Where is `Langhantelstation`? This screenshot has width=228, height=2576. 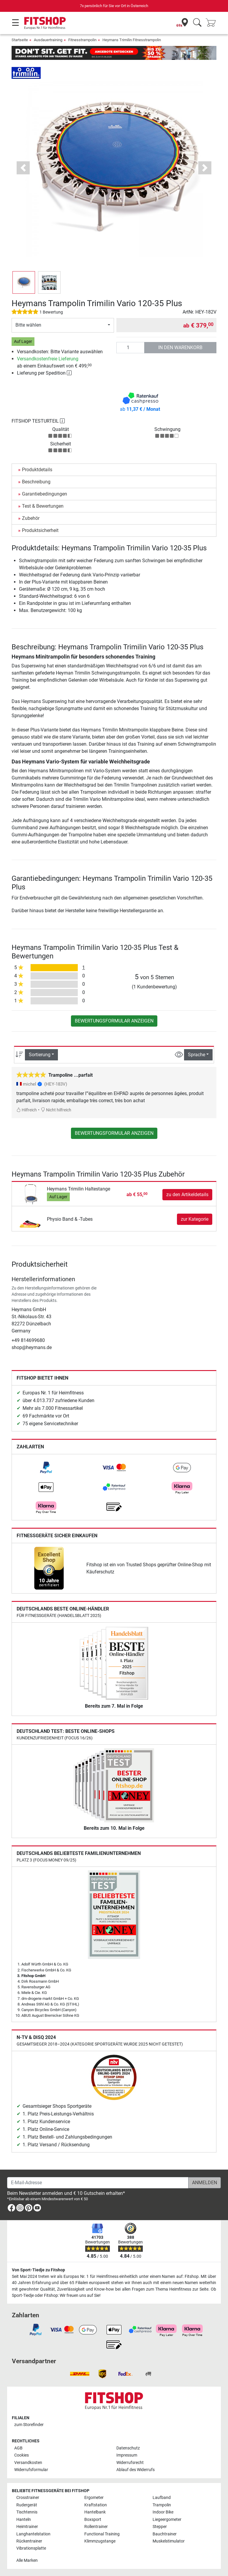 Langhantelstation is located at coordinates (33, 2534).